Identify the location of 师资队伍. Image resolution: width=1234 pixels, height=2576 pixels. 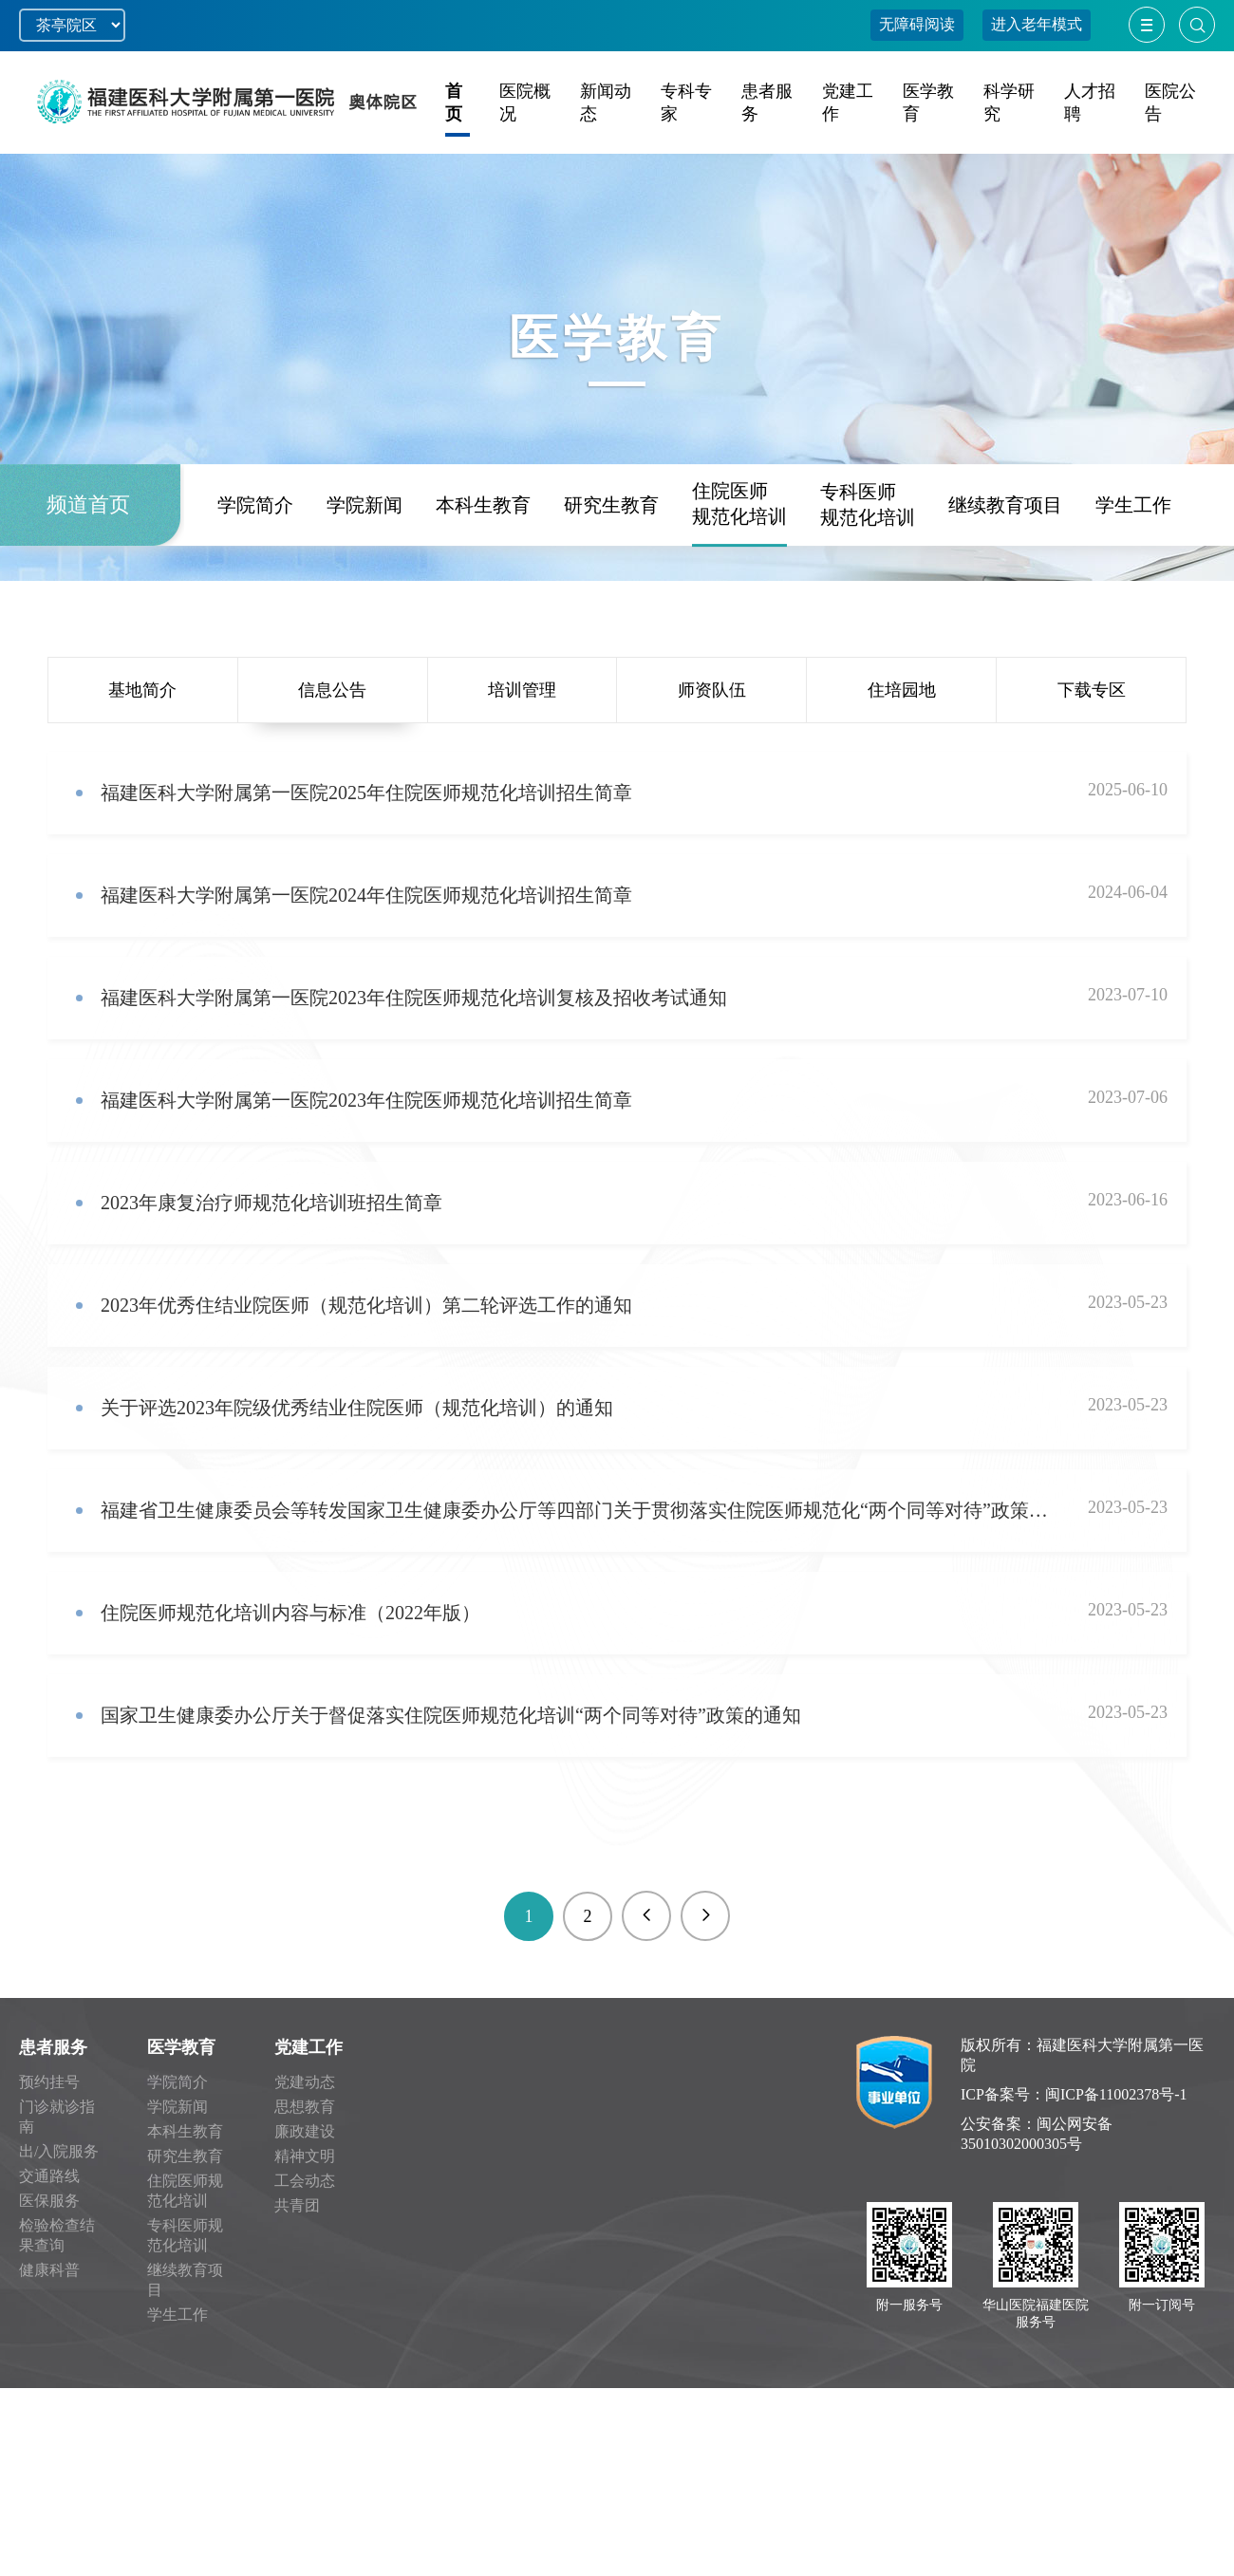
(712, 690).